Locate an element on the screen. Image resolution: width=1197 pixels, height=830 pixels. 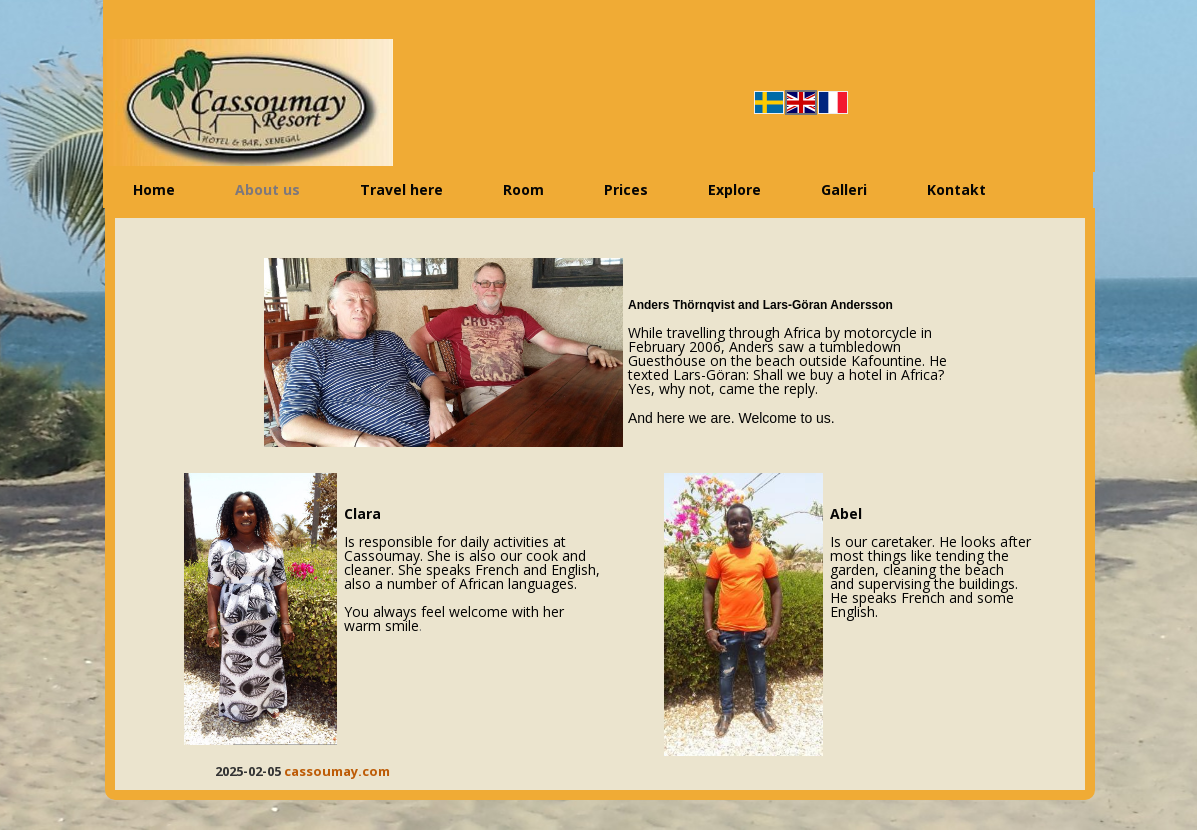
Home is located at coordinates (154, 189).